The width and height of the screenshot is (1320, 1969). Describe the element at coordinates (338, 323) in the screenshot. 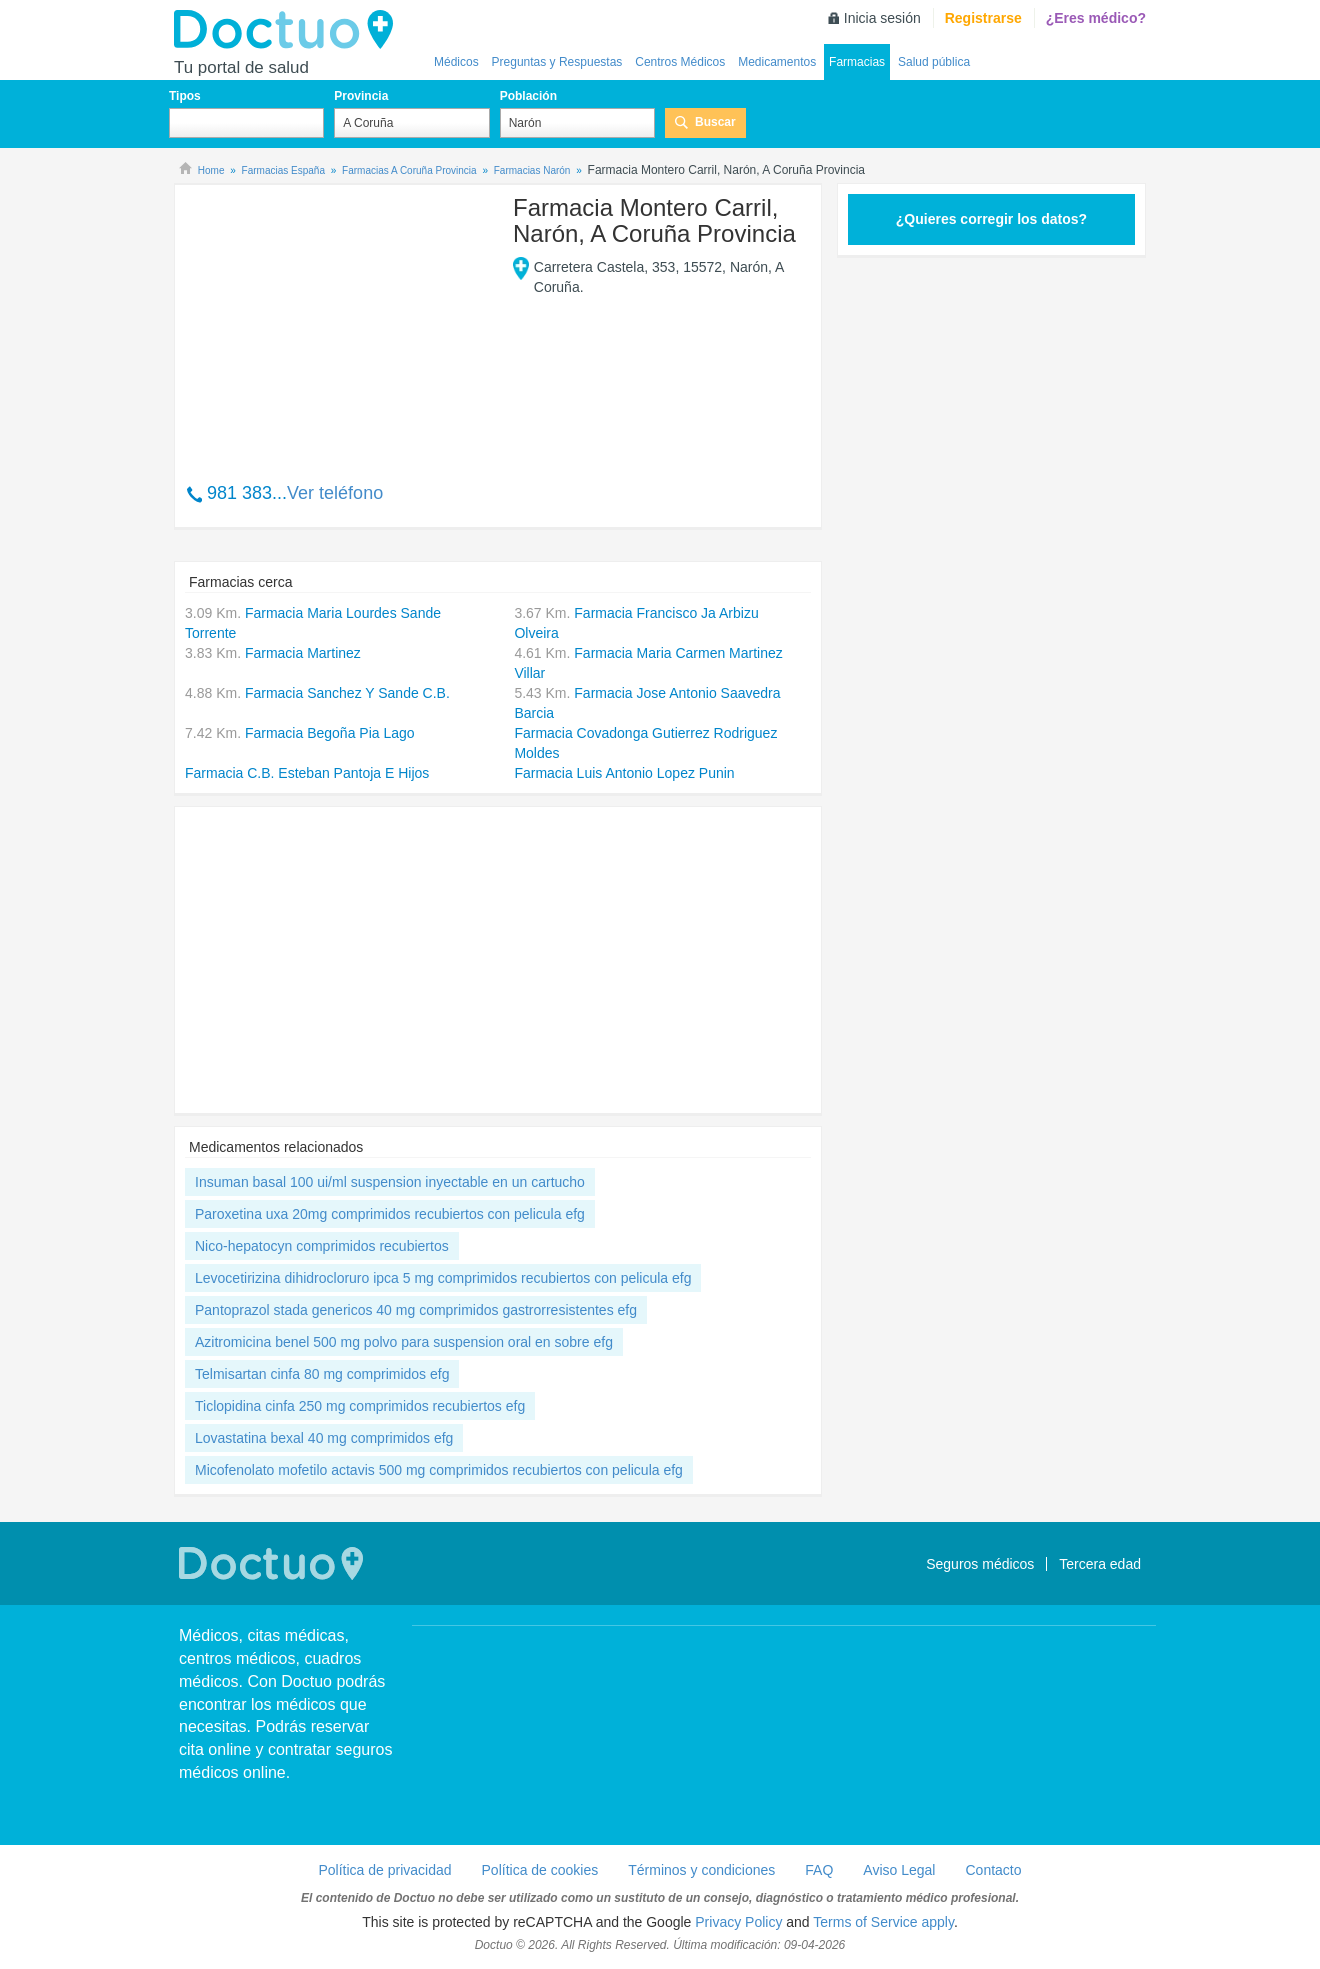

I see `[Advertisement]` at that location.